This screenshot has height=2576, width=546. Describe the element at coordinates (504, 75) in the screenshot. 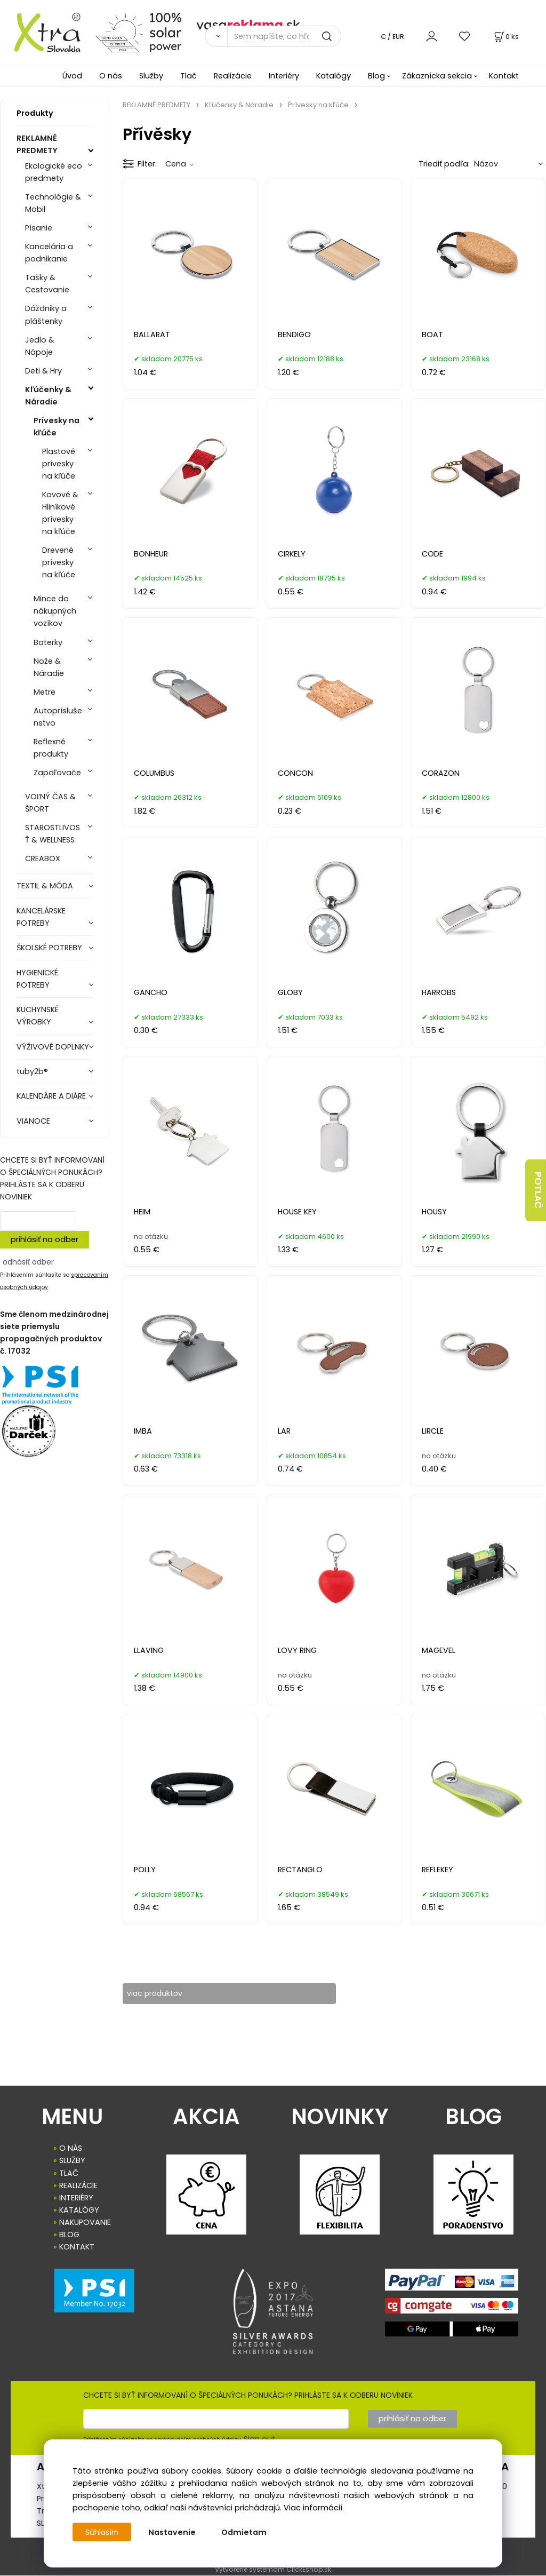

I see `Kontakt` at that location.